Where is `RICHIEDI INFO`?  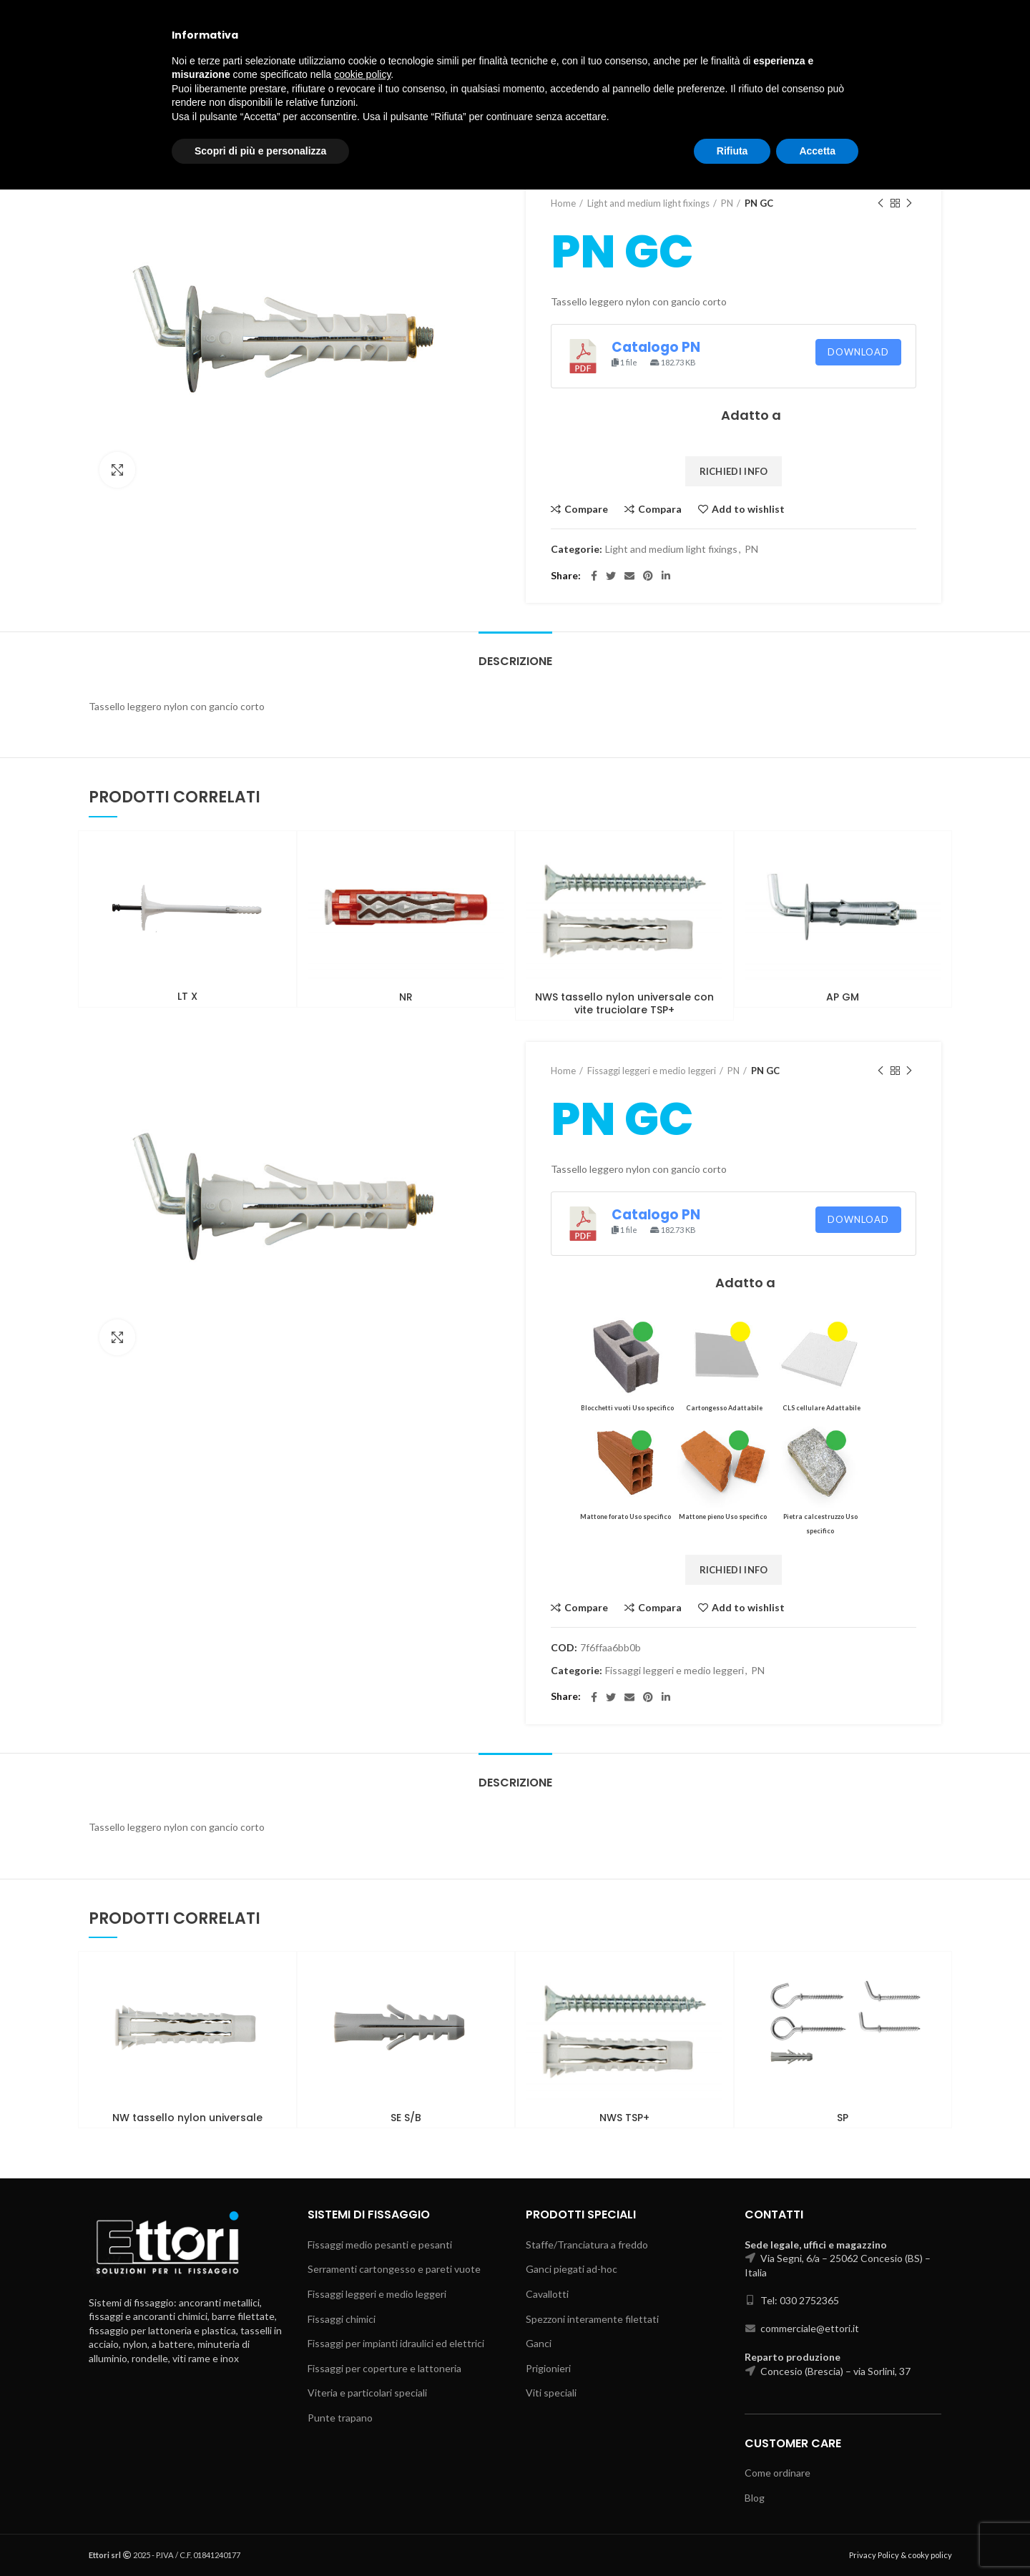 RICHIEDI INFO is located at coordinates (734, 471).